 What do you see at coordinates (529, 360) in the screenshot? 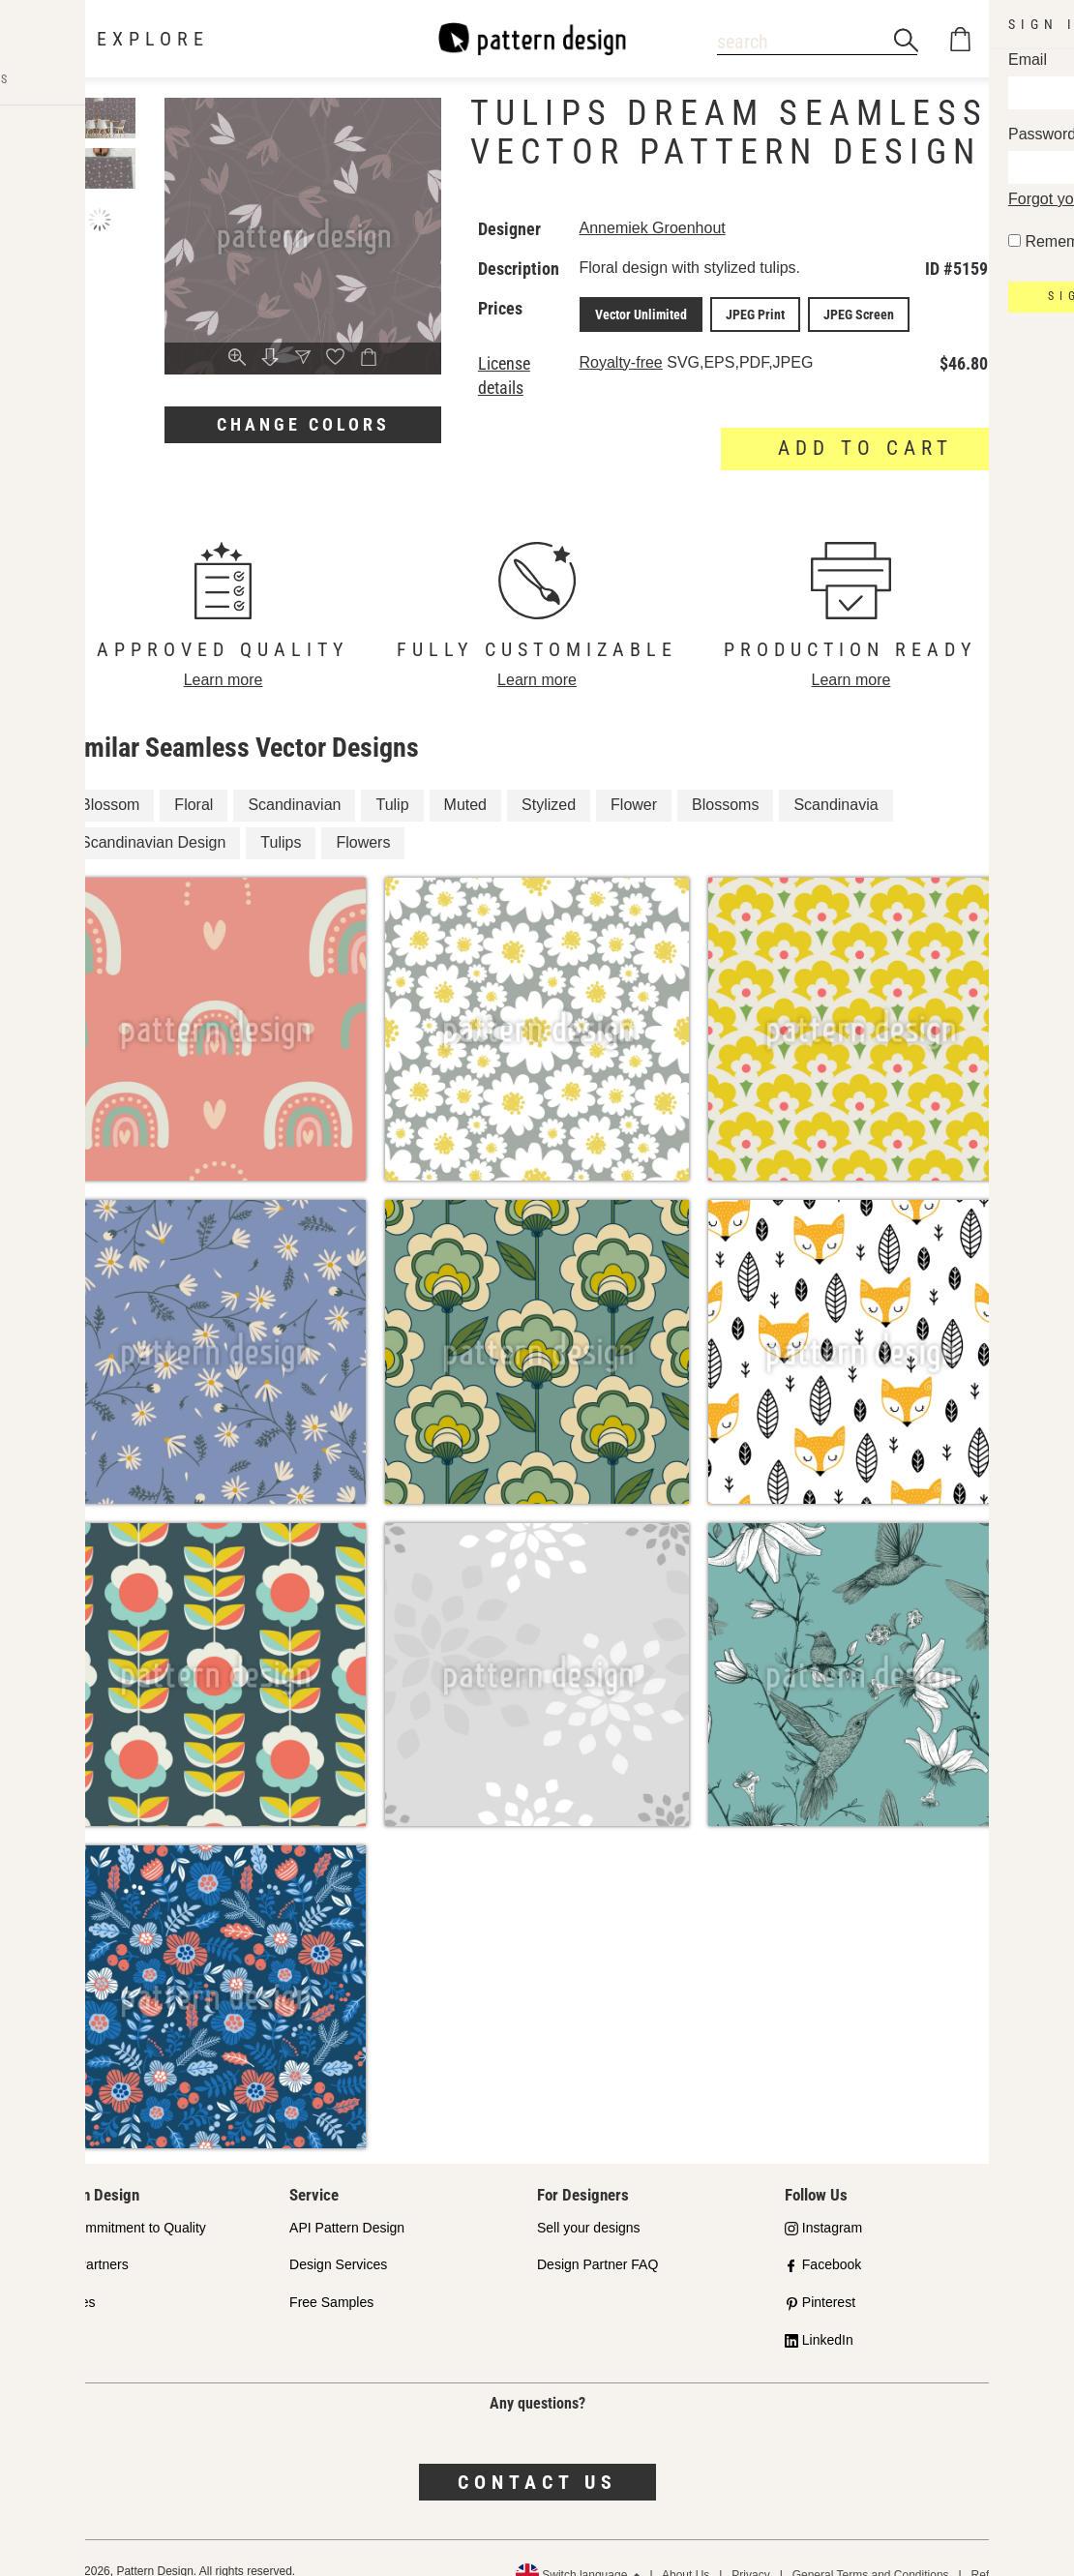
I see `License details` at bounding box center [529, 360].